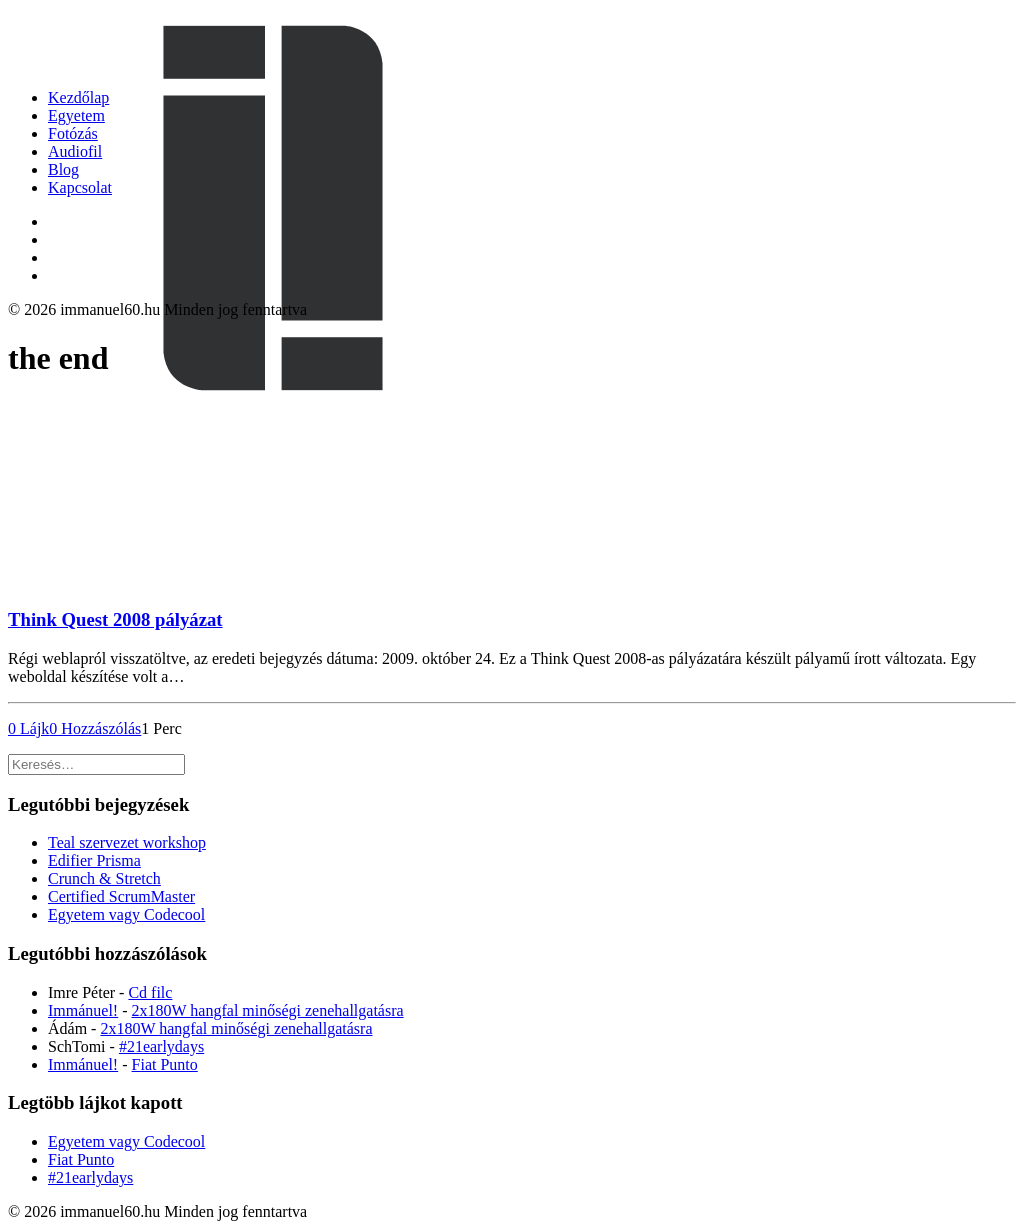  I want to click on Egyetem vagy Codecool, so click(126, 914).